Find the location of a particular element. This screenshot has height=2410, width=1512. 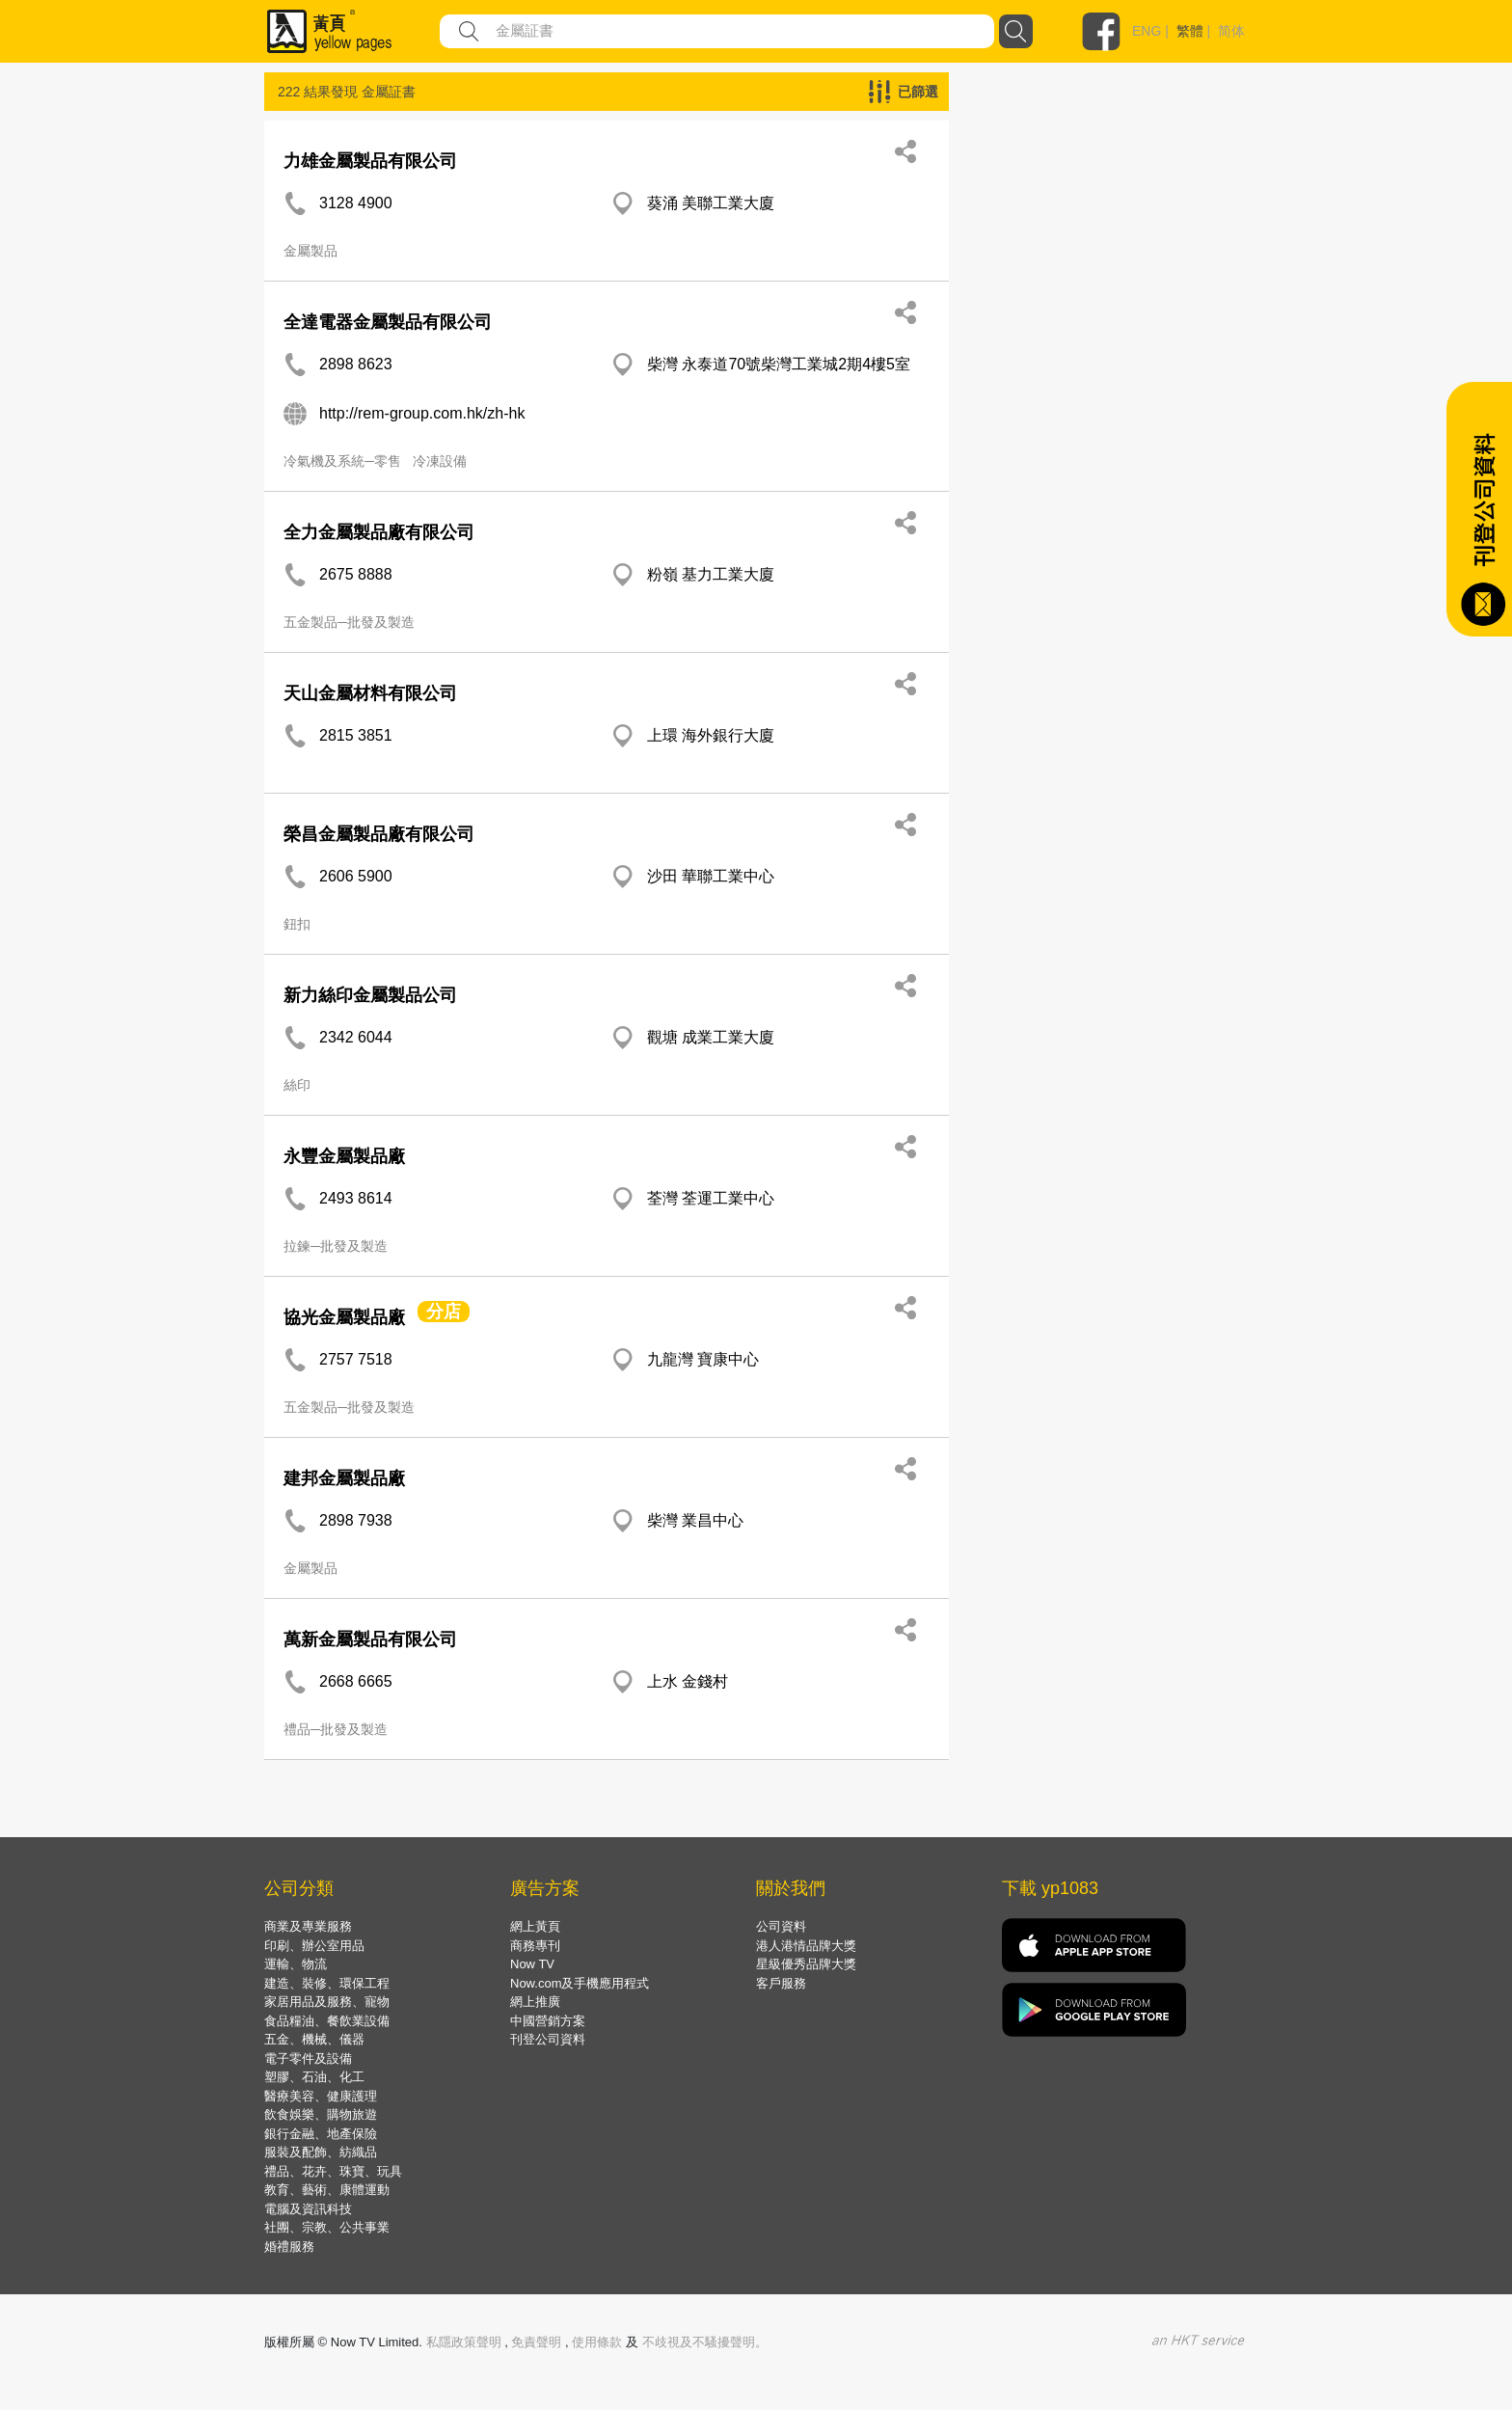

服裝及配飾、紡織品 is located at coordinates (320, 2152).